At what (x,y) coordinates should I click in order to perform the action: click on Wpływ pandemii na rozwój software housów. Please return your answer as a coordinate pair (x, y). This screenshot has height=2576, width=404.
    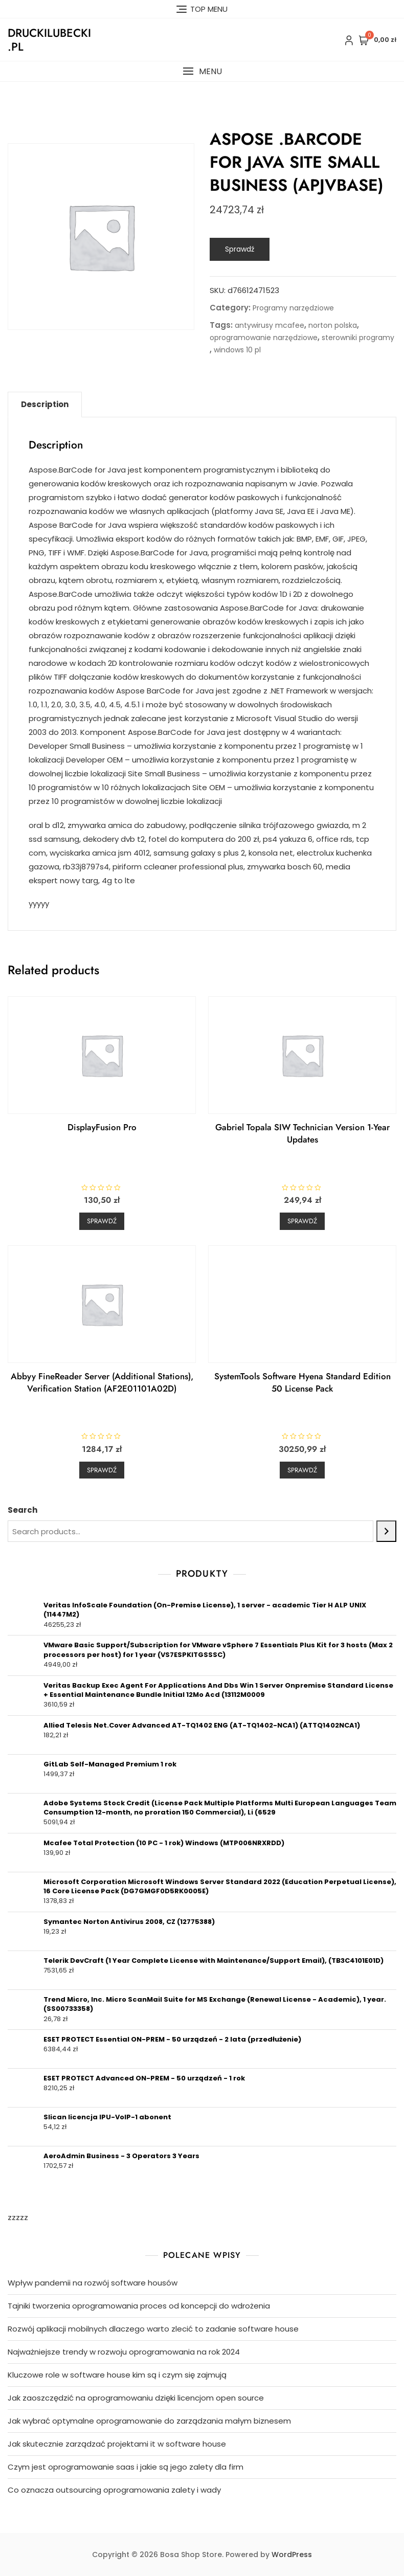
    Looking at the image, I should click on (92, 2282).